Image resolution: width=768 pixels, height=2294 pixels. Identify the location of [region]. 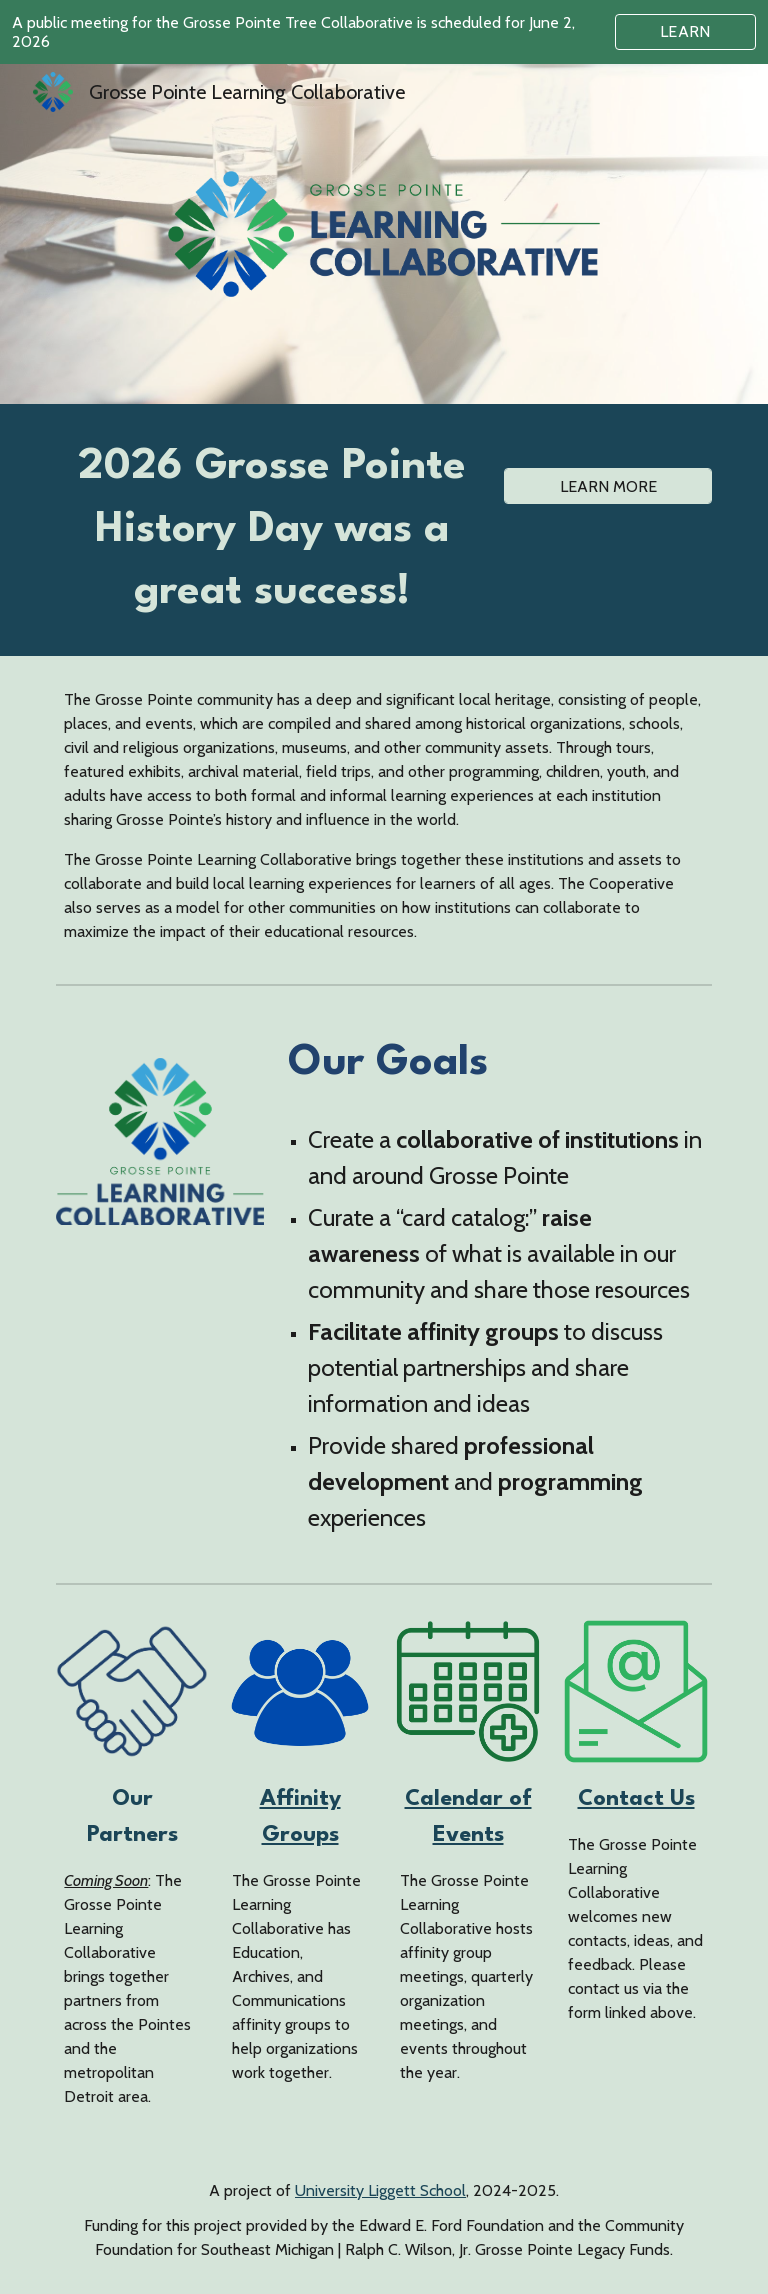
(384, 32).